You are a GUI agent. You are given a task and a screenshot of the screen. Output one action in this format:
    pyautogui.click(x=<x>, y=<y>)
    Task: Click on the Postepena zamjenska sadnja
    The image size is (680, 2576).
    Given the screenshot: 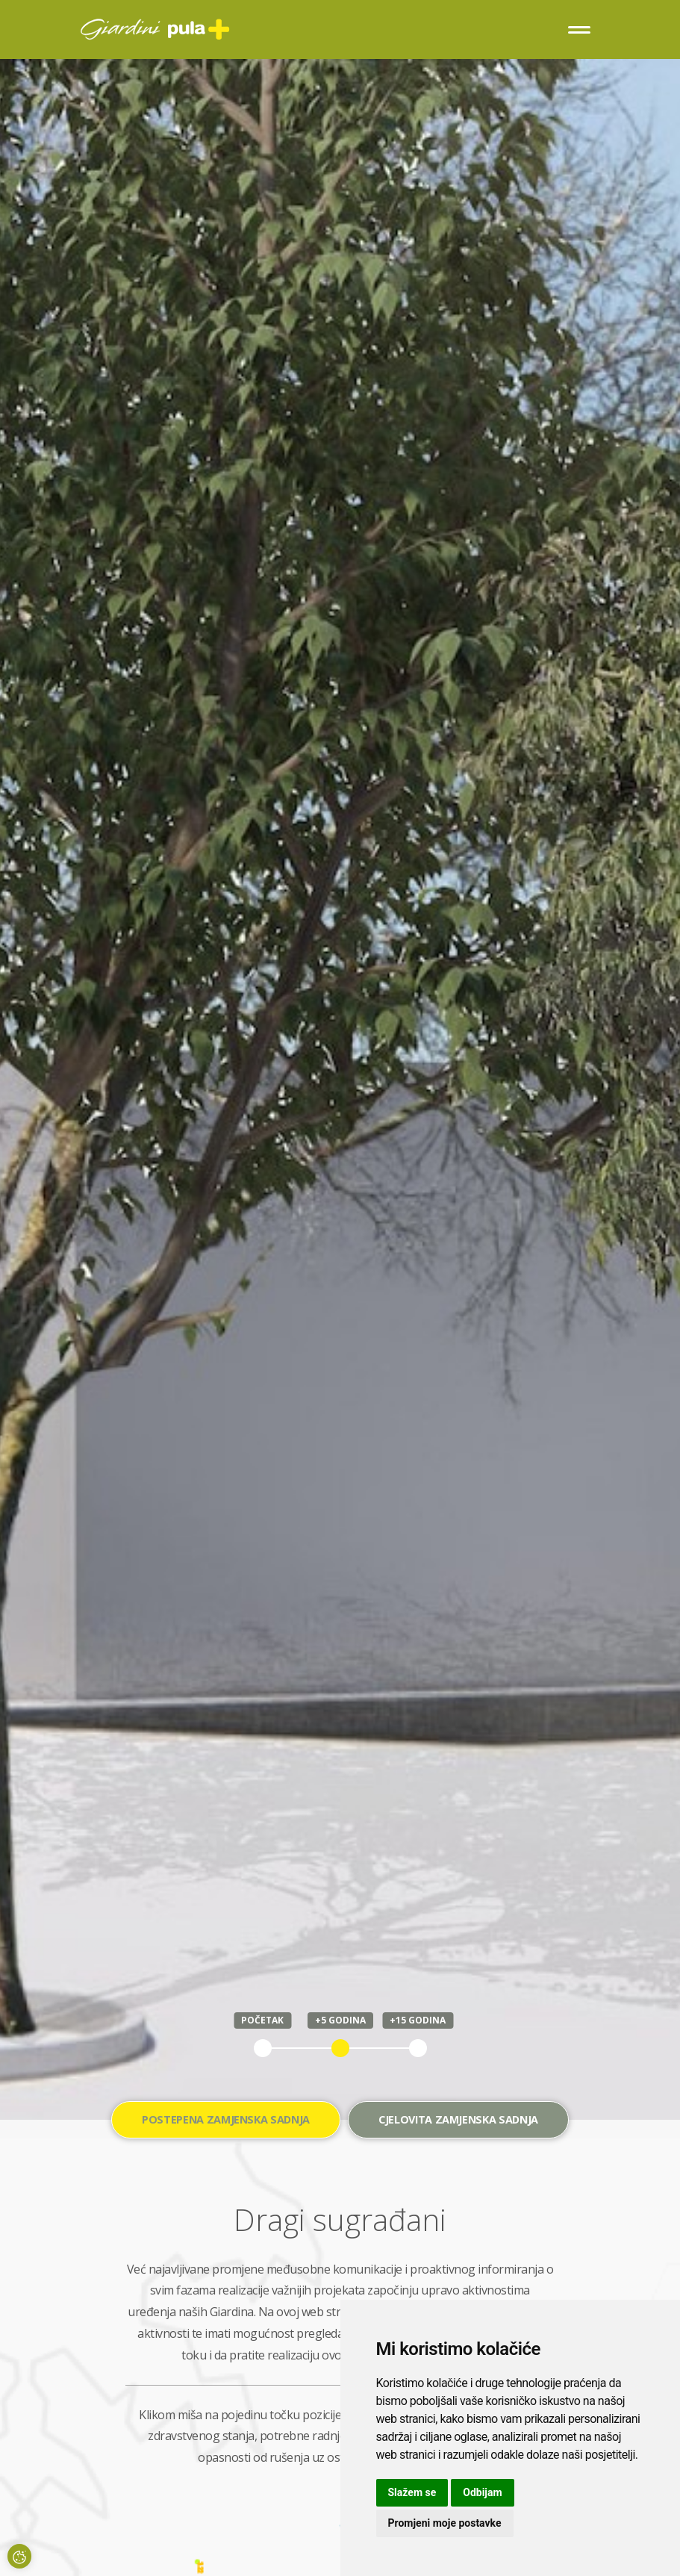 What is the action you would take?
    pyautogui.click(x=226, y=2119)
    